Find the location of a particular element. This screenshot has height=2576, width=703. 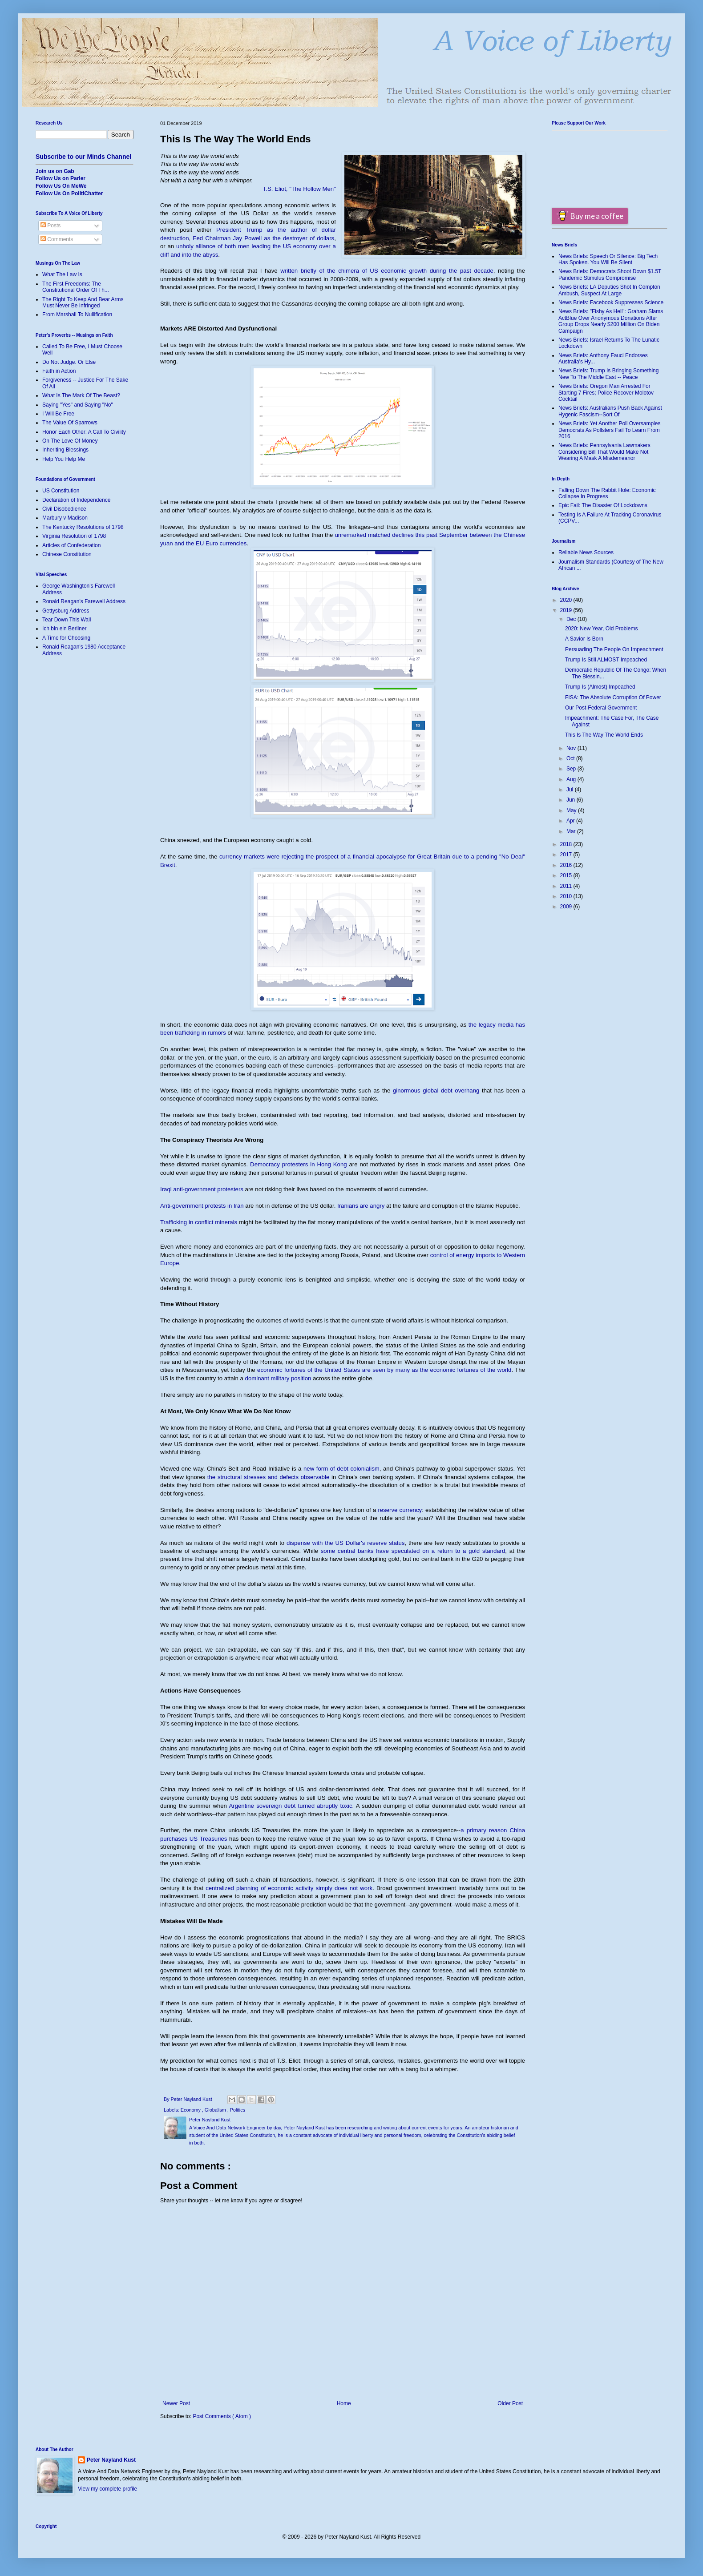

ginormous global debt overhang is located at coordinates (436, 1090).